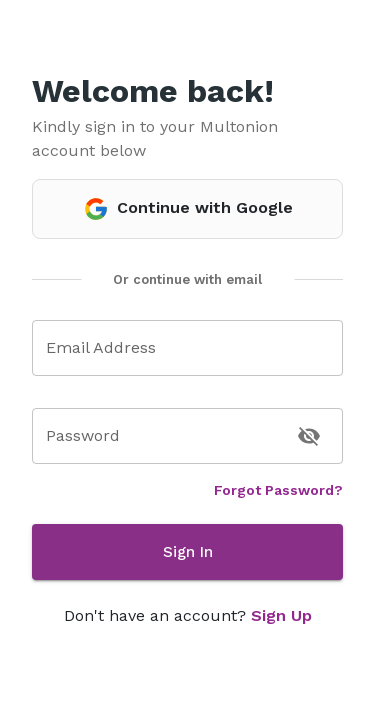 This screenshot has width=375, height=720. What do you see at coordinates (101, 347) in the screenshot?
I see `Email Address` at bounding box center [101, 347].